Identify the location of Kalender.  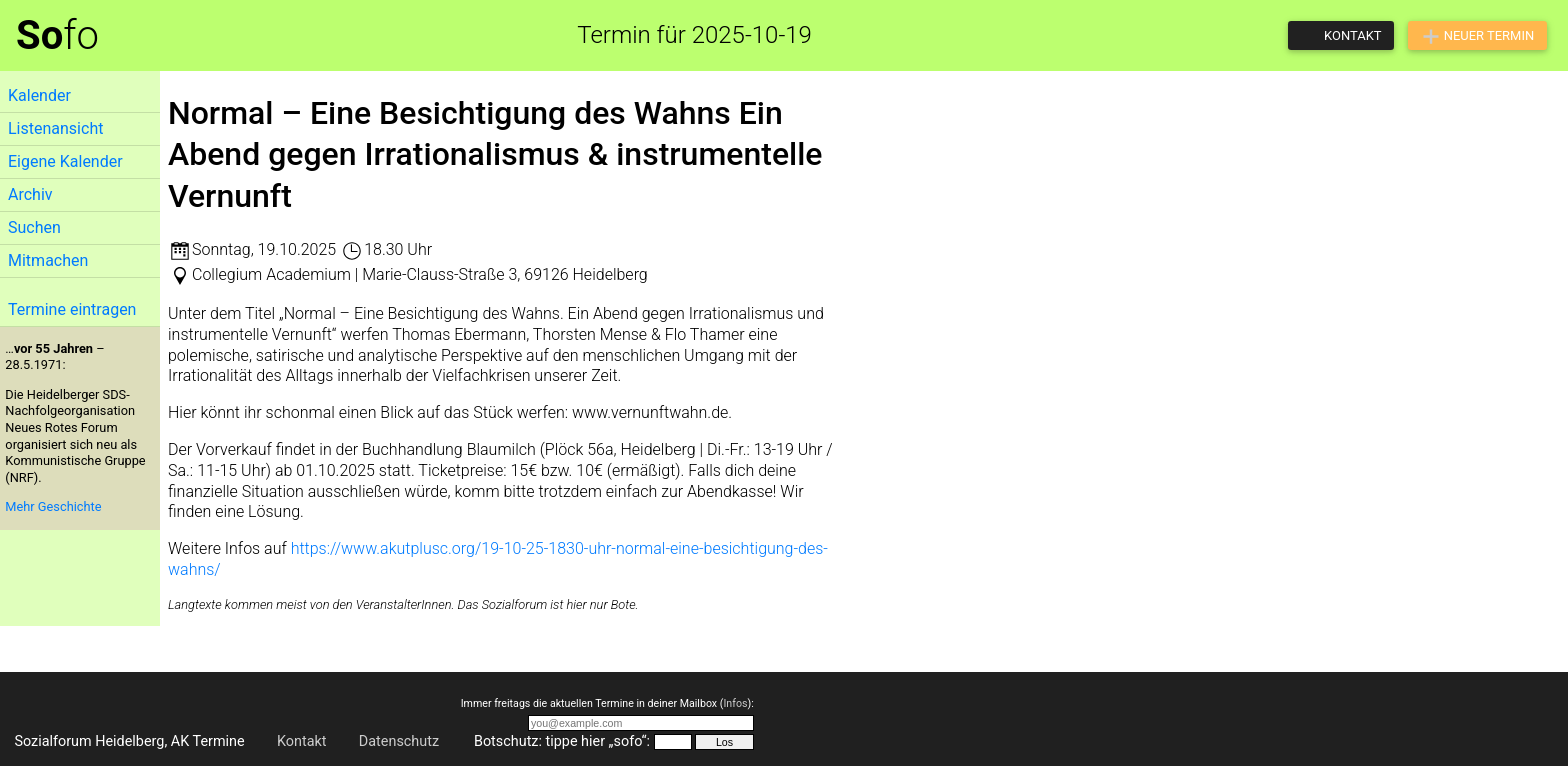
(39, 95).